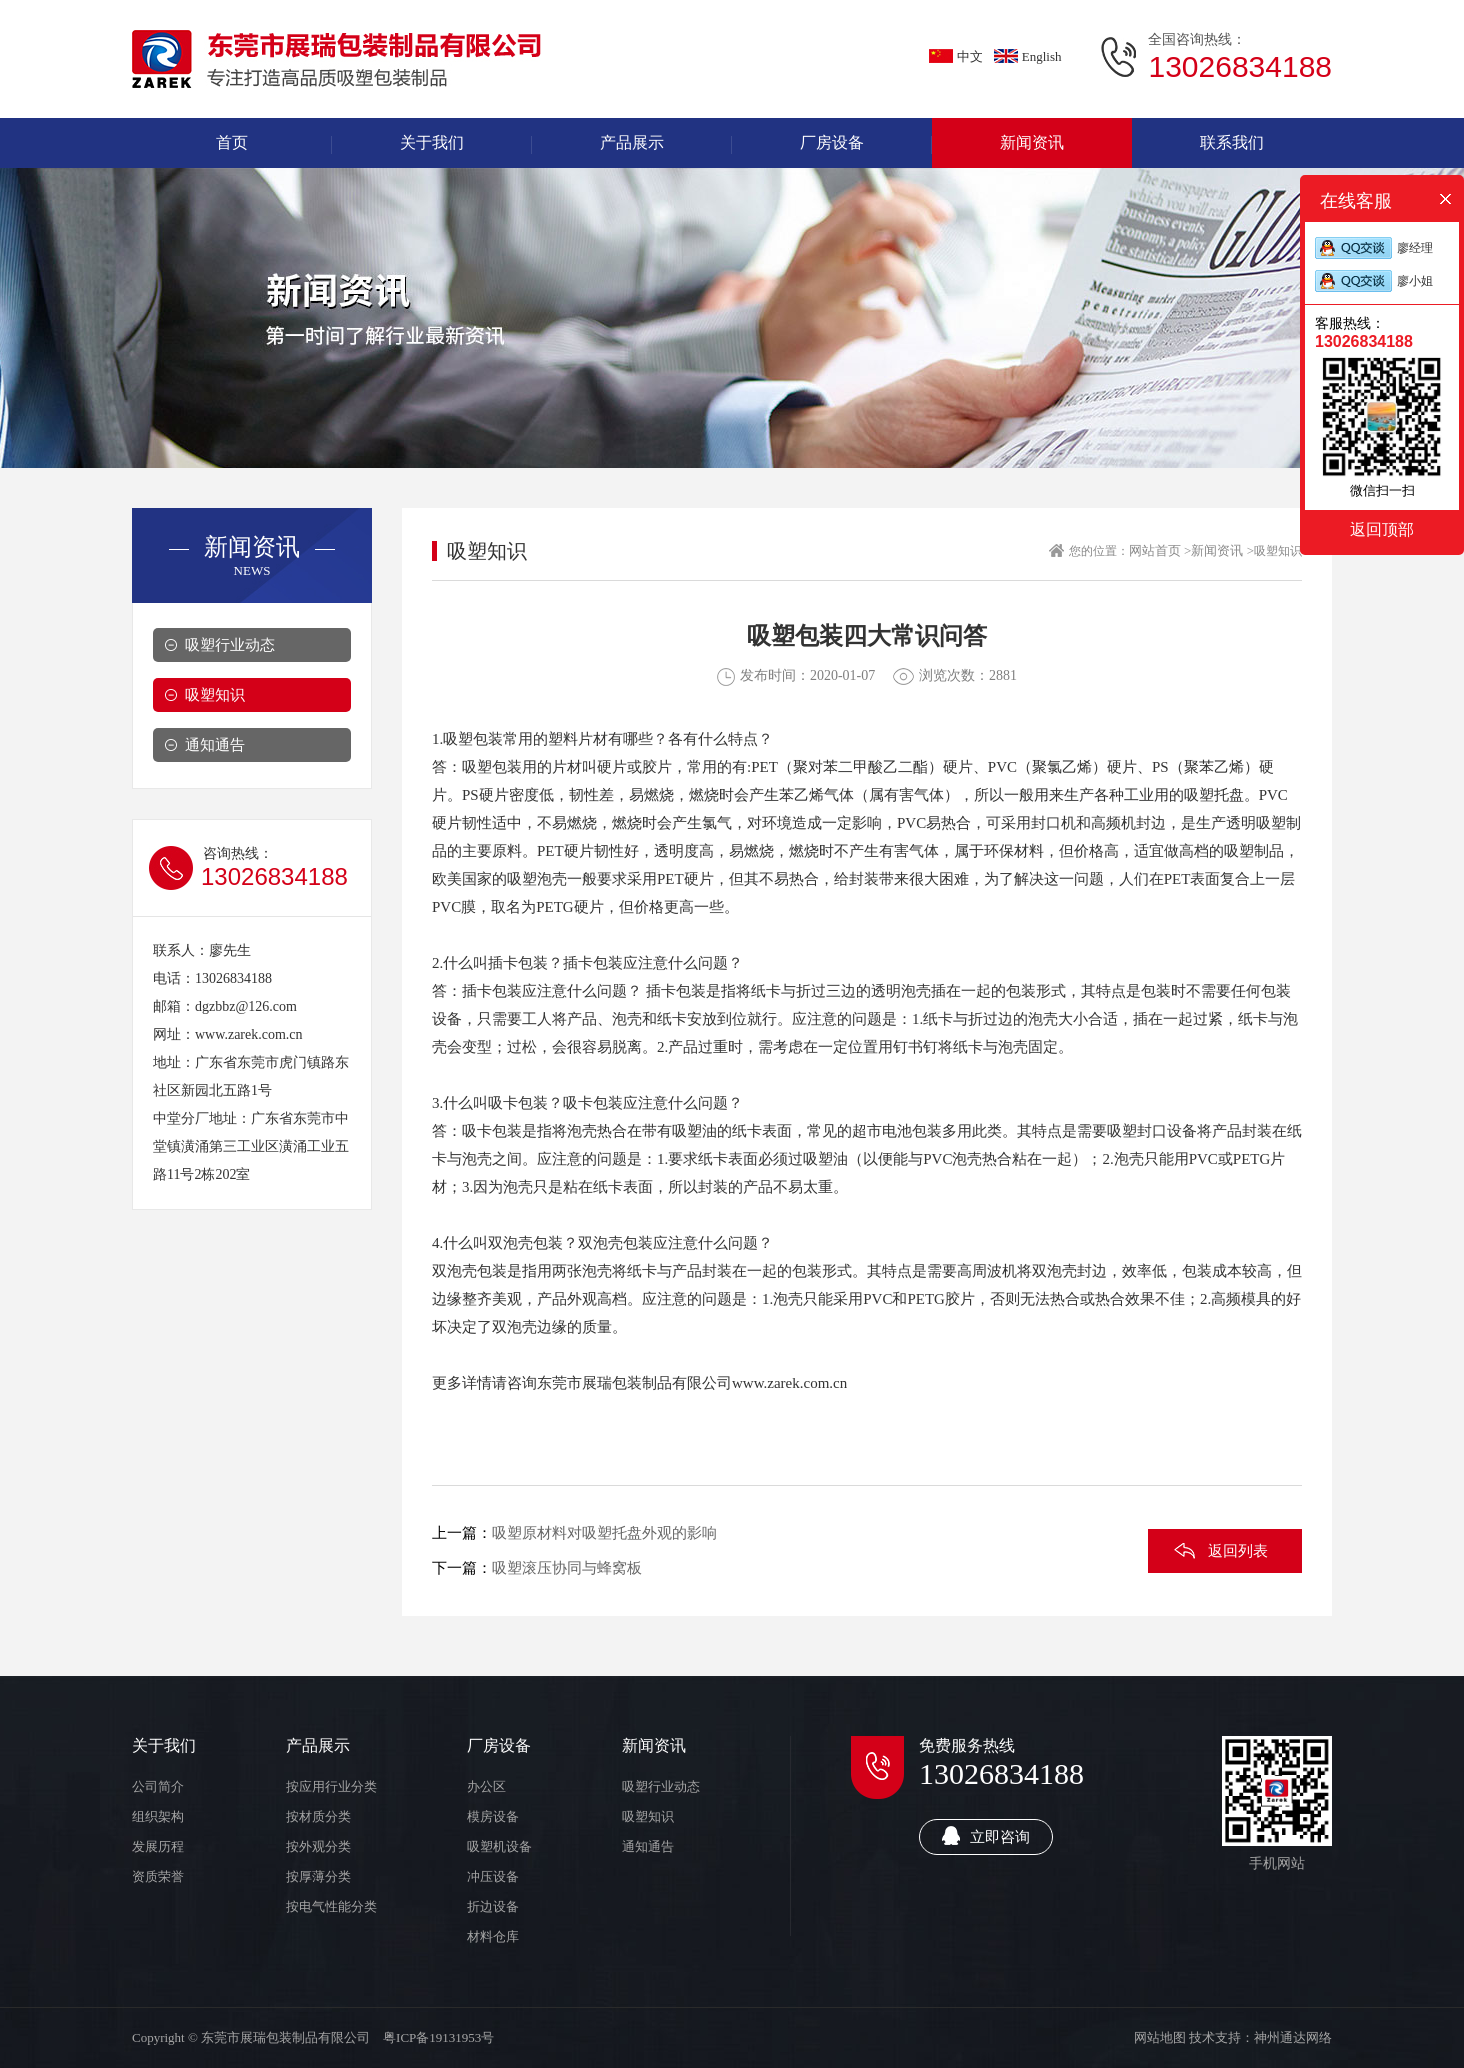  I want to click on 公司简介, so click(158, 1786).